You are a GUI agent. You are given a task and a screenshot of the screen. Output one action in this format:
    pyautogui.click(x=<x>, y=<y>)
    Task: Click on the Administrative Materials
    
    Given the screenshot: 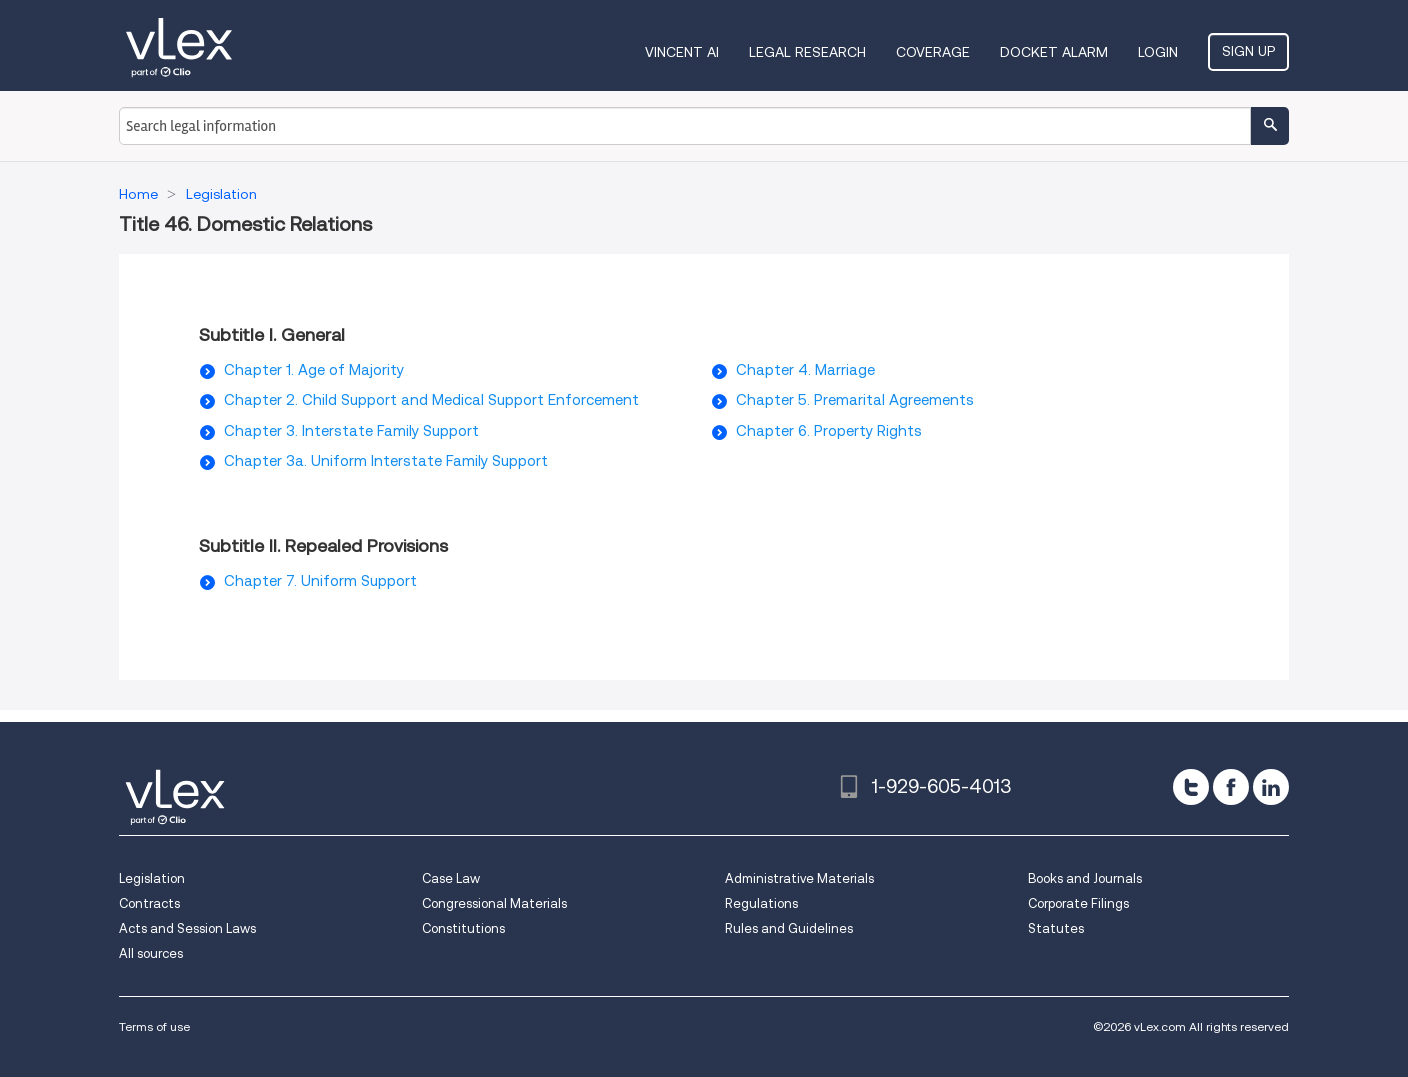 What is the action you would take?
    pyautogui.click(x=799, y=878)
    